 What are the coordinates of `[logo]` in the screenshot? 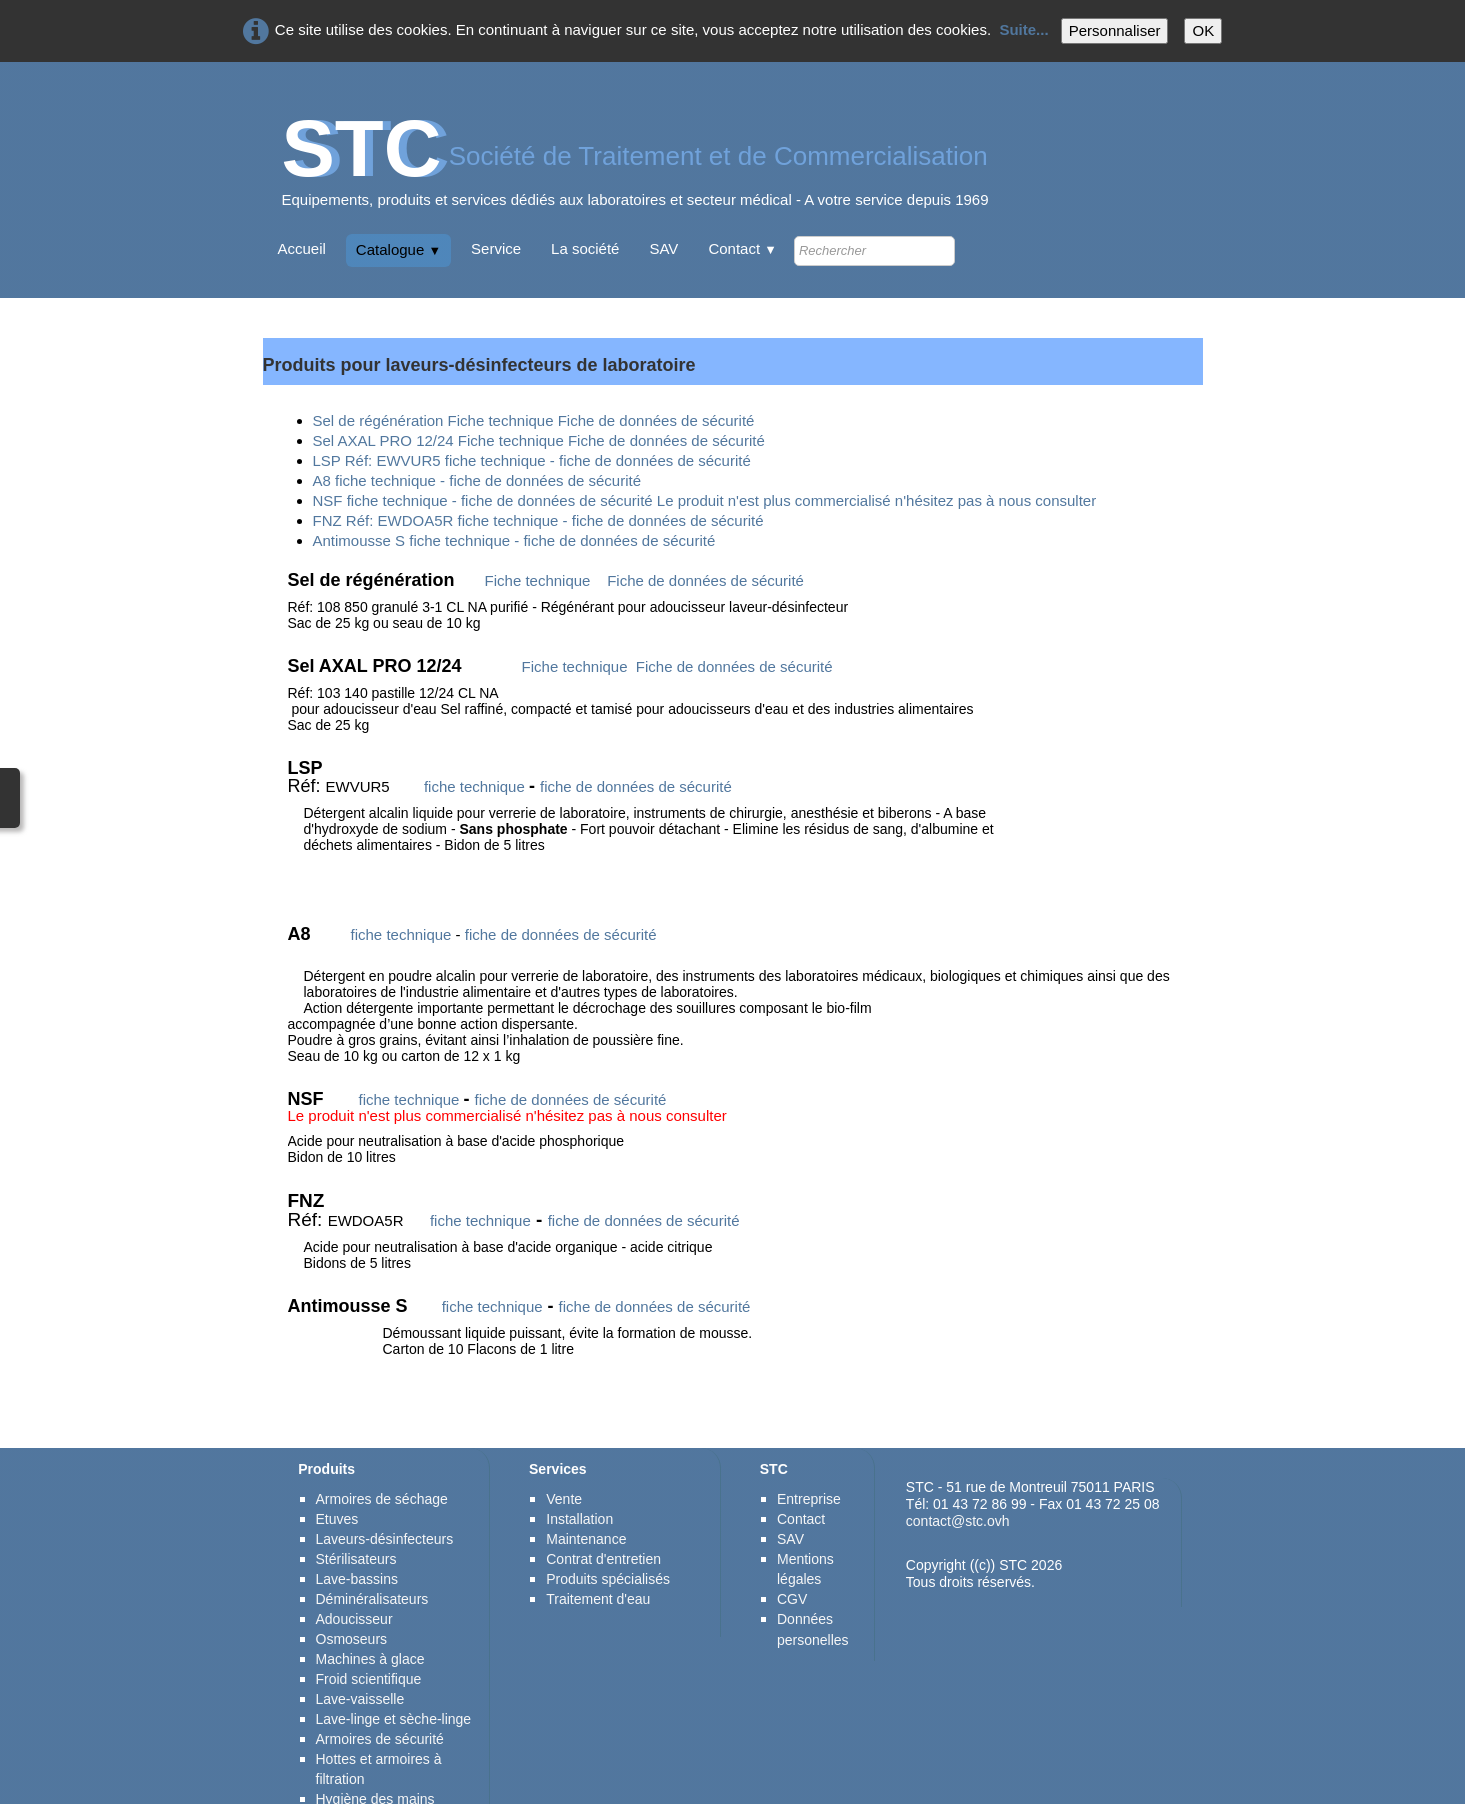 It's located at (635, 169).